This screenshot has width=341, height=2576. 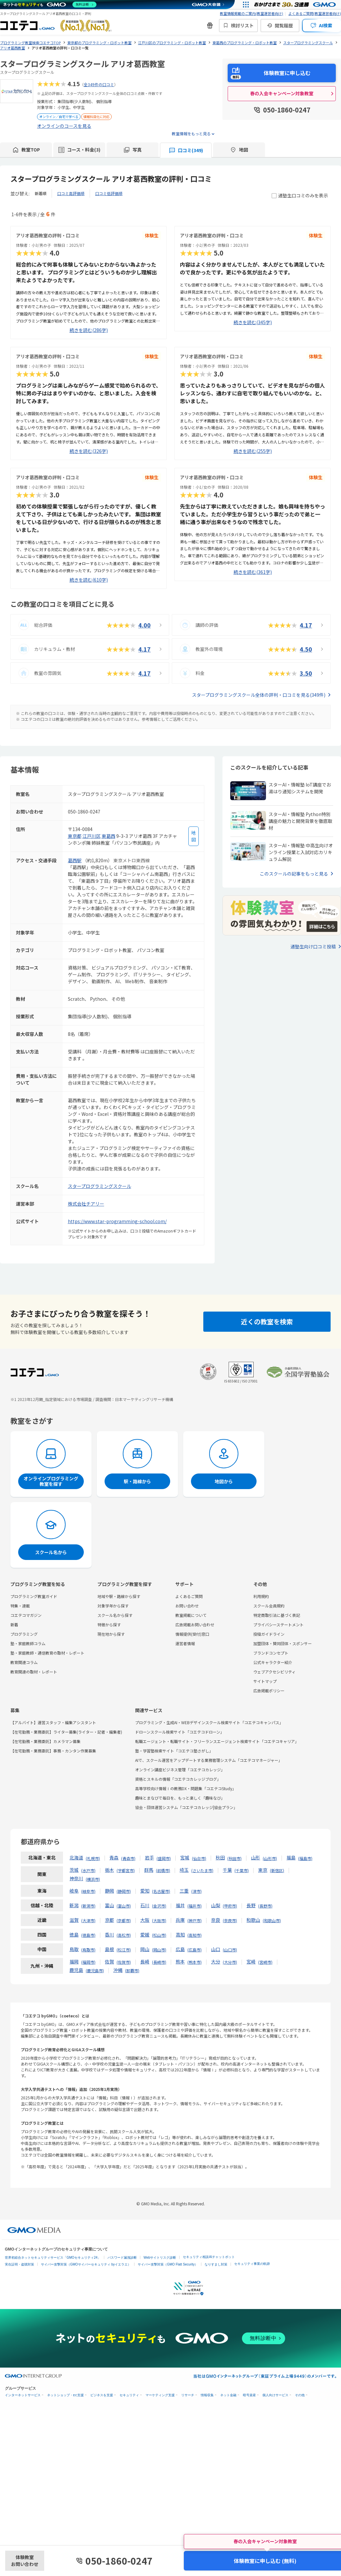 I want to click on 公式キャラクター紹介, so click(x=272, y=1662).